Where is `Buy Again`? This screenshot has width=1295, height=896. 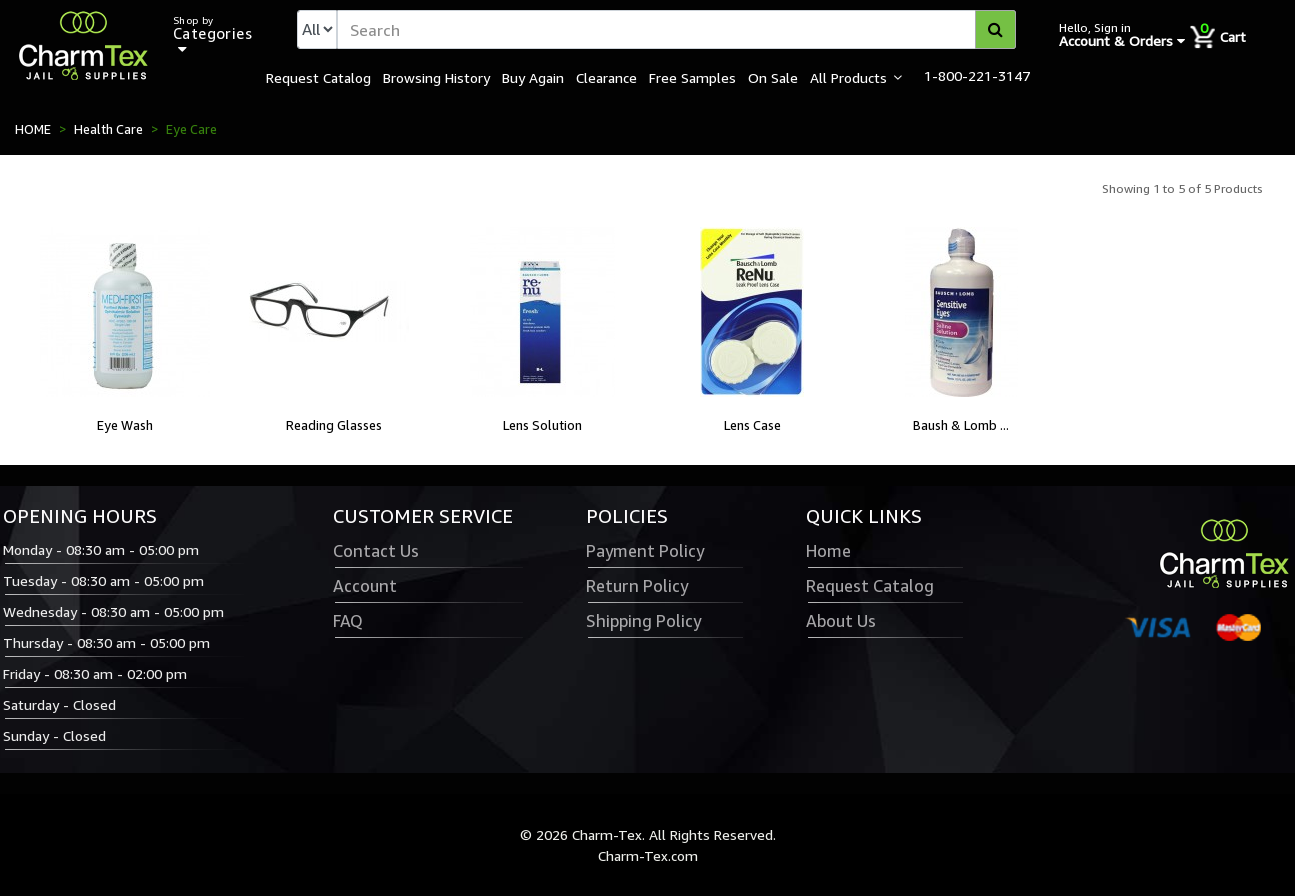 Buy Again is located at coordinates (533, 77).